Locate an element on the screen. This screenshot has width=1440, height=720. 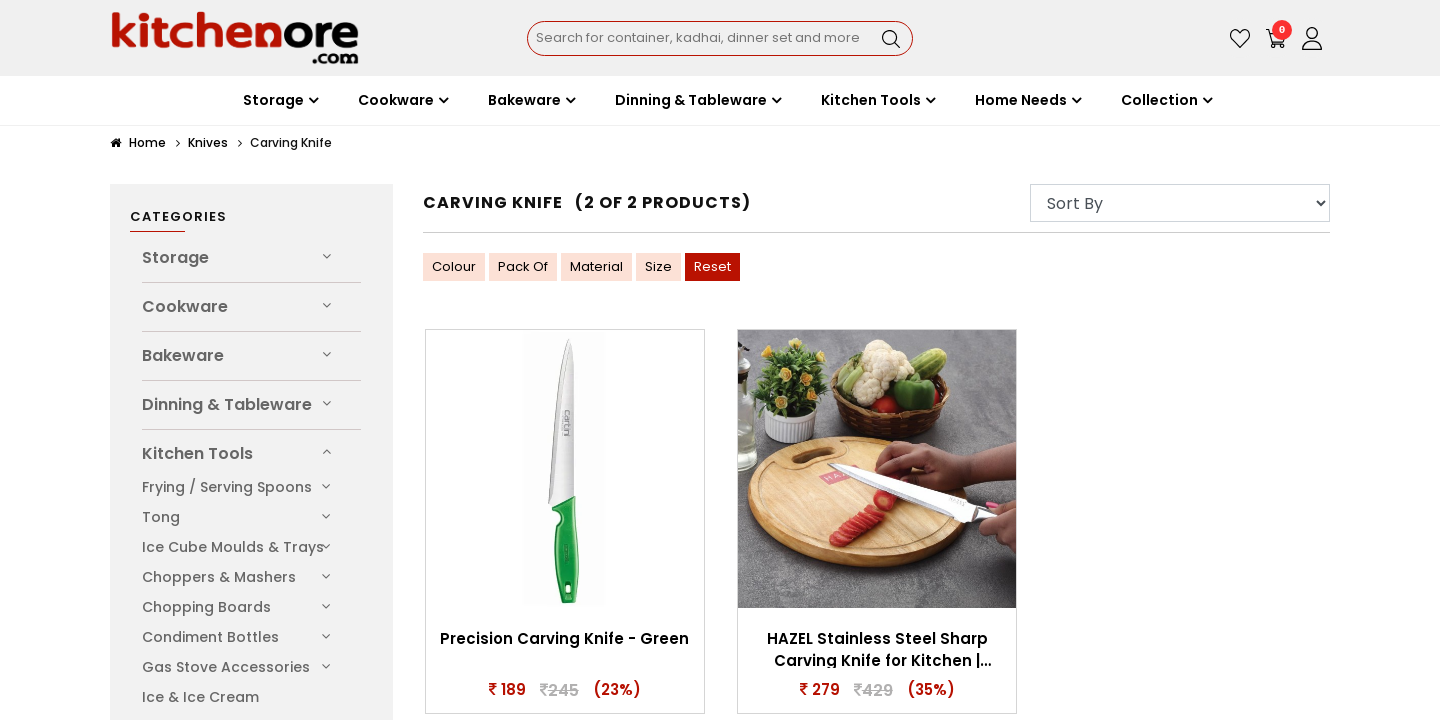
Home is located at coordinates (138, 142).